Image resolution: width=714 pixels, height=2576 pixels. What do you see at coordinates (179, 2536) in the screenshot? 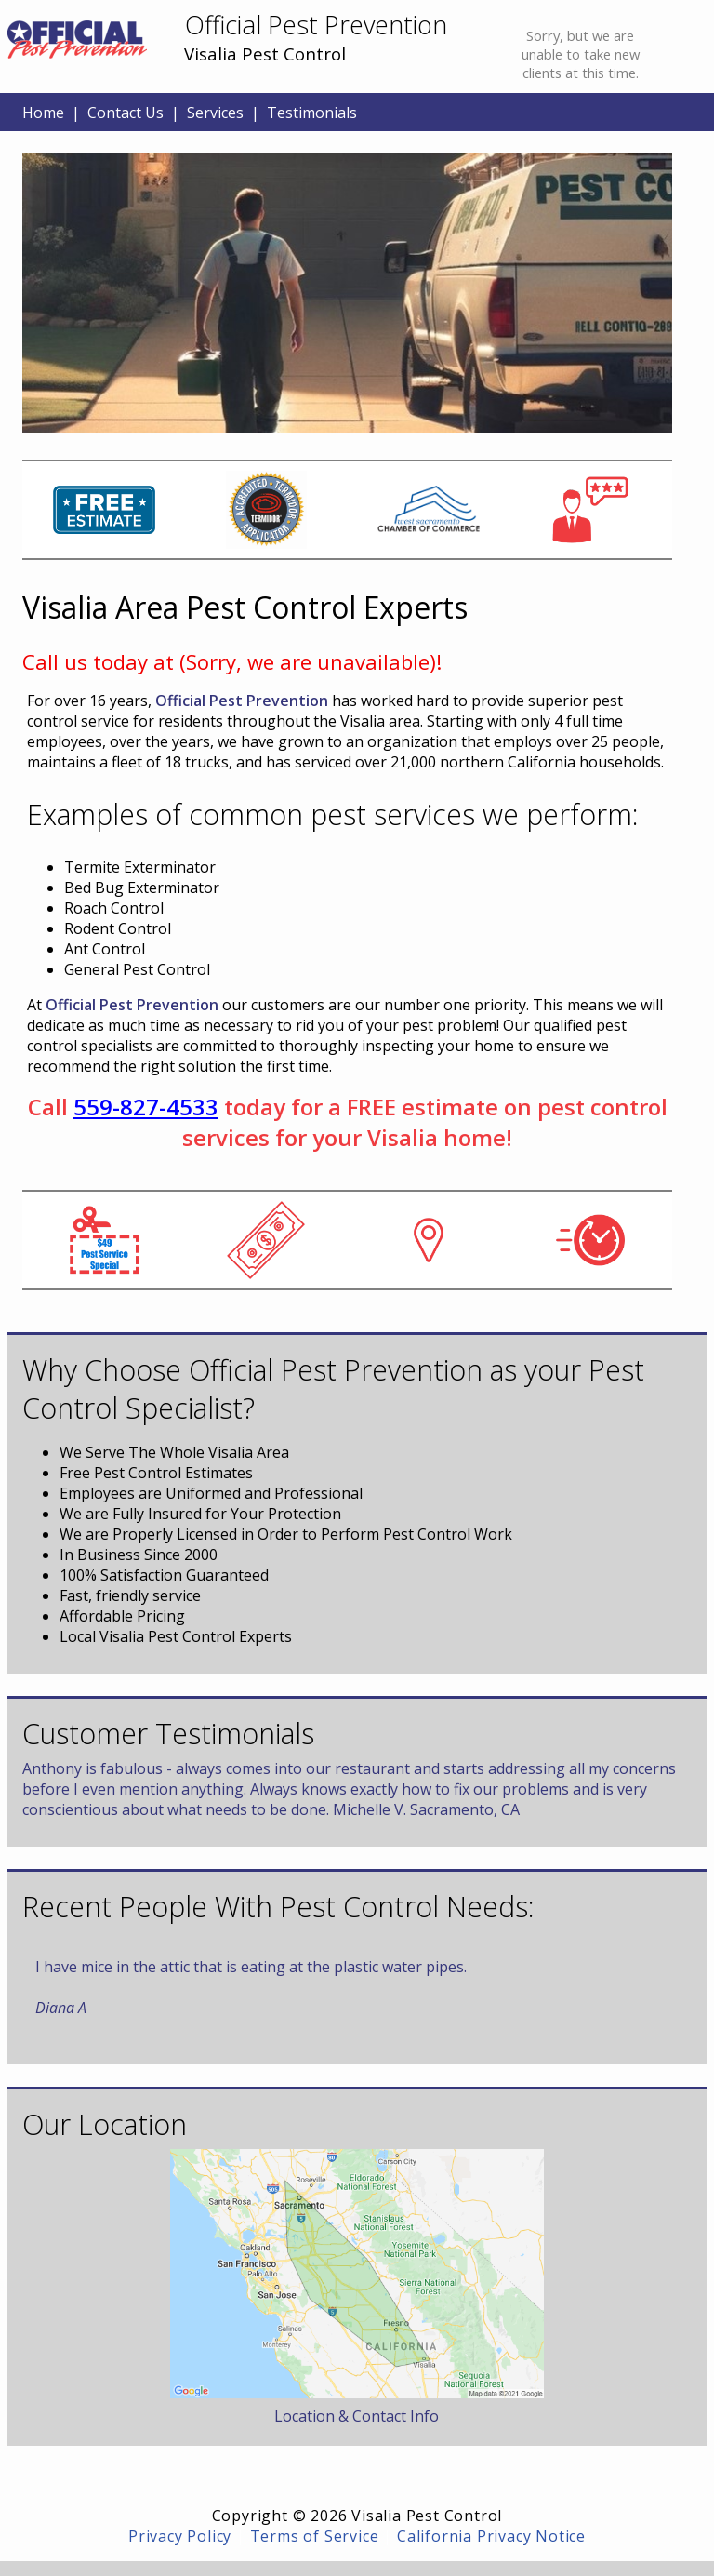
I see `Privacy Policy` at bounding box center [179, 2536].